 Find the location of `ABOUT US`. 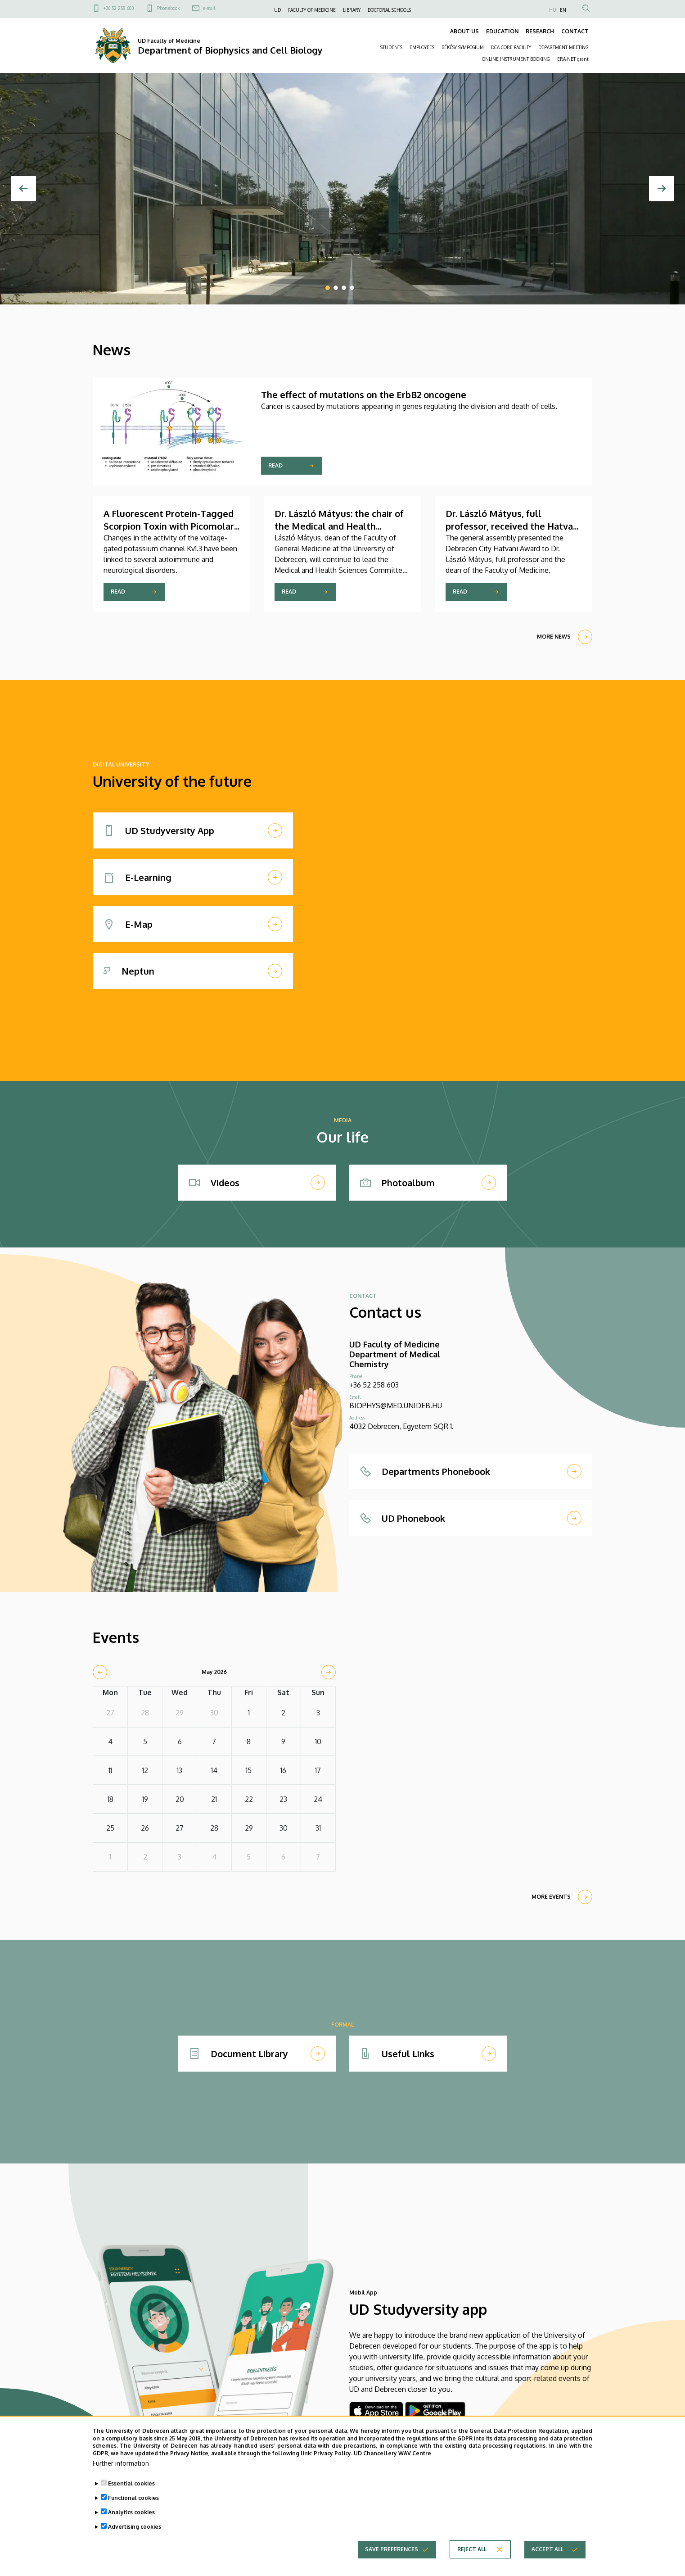

ABOUT US is located at coordinates (464, 31).